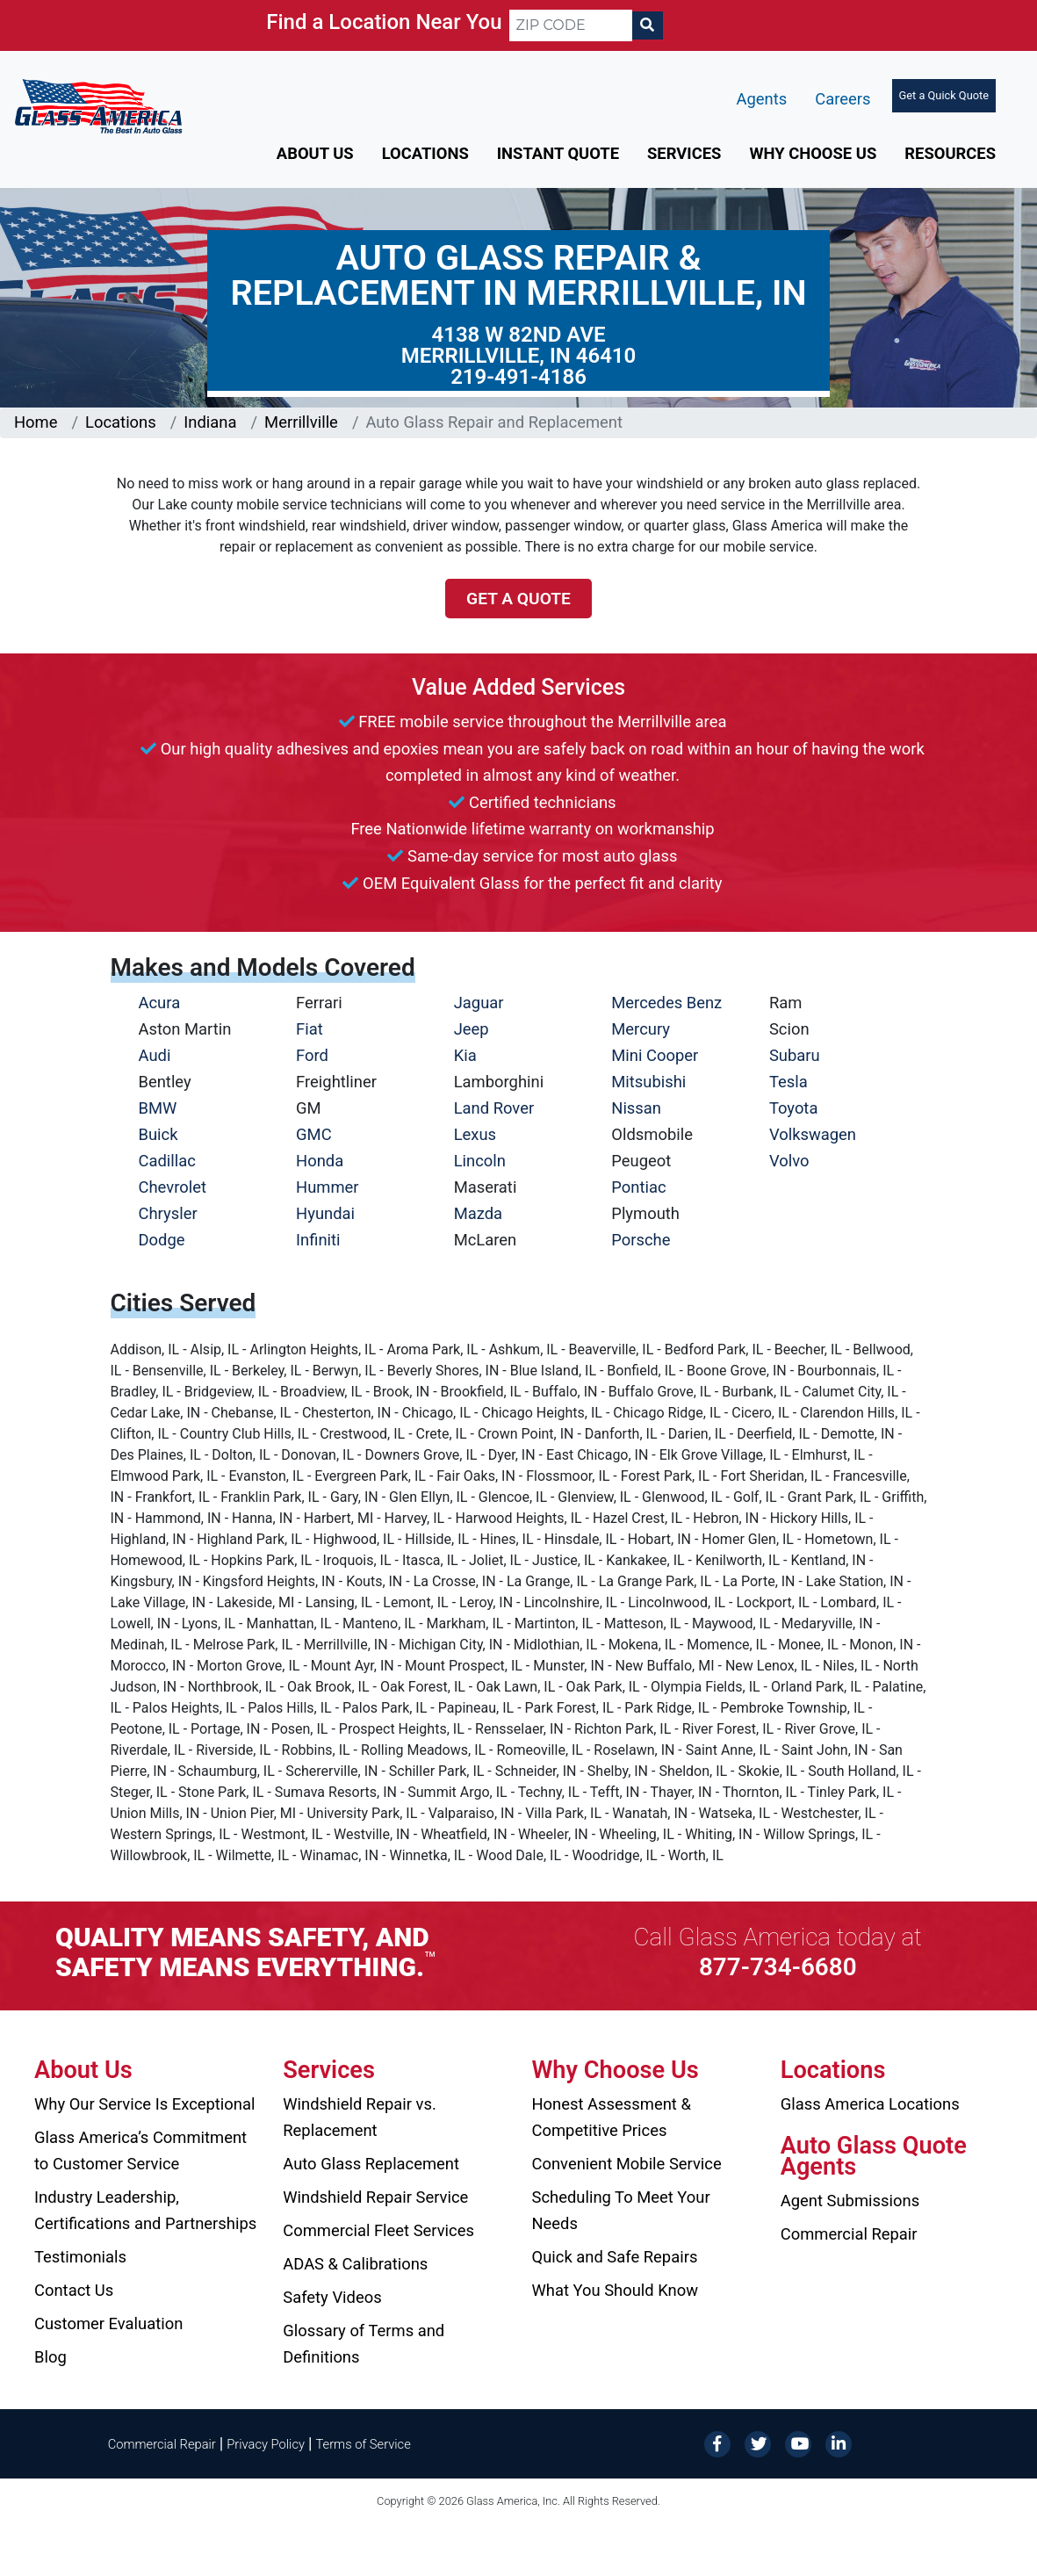  What do you see at coordinates (758, 2443) in the screenshot?
I see `[Twitter]` at bounding box center [758, 2443].